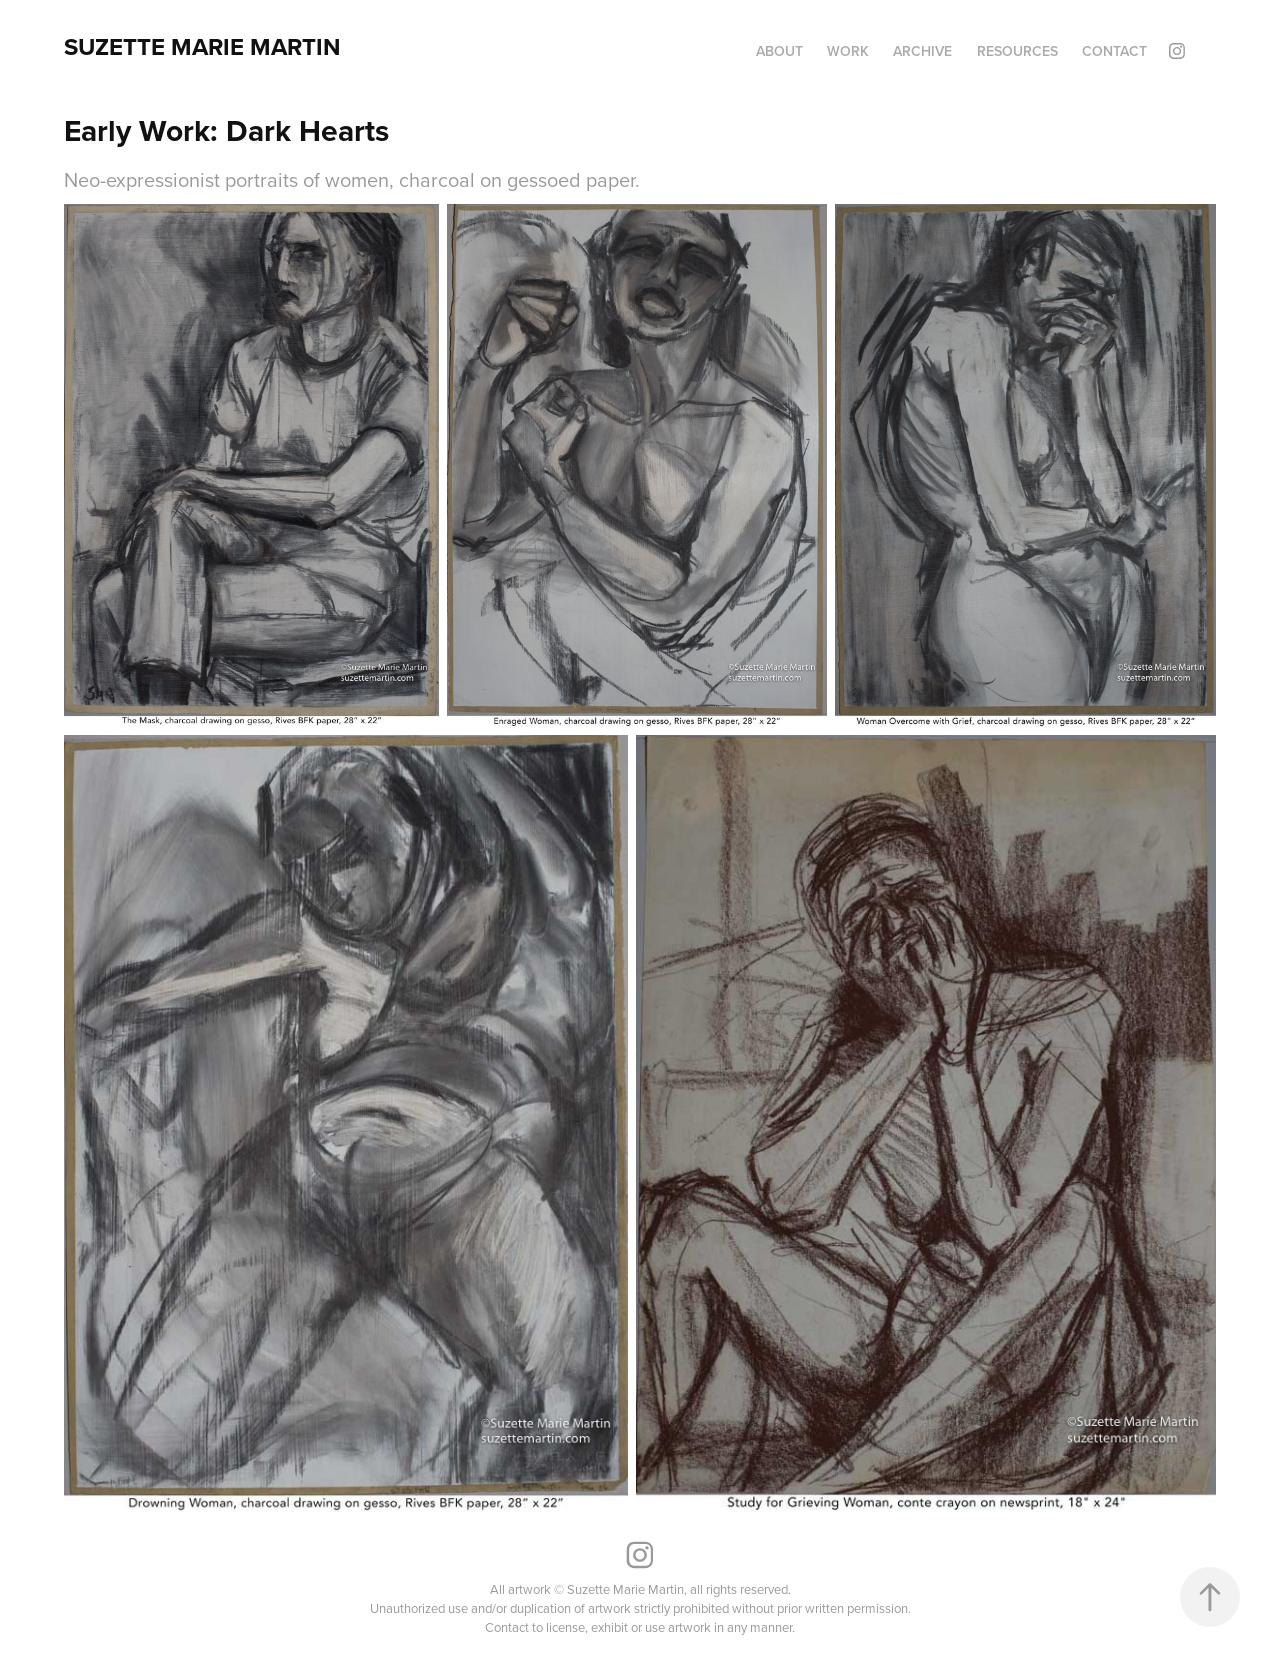  I want to click on Suzette Marie Martin, so click(202, 46).